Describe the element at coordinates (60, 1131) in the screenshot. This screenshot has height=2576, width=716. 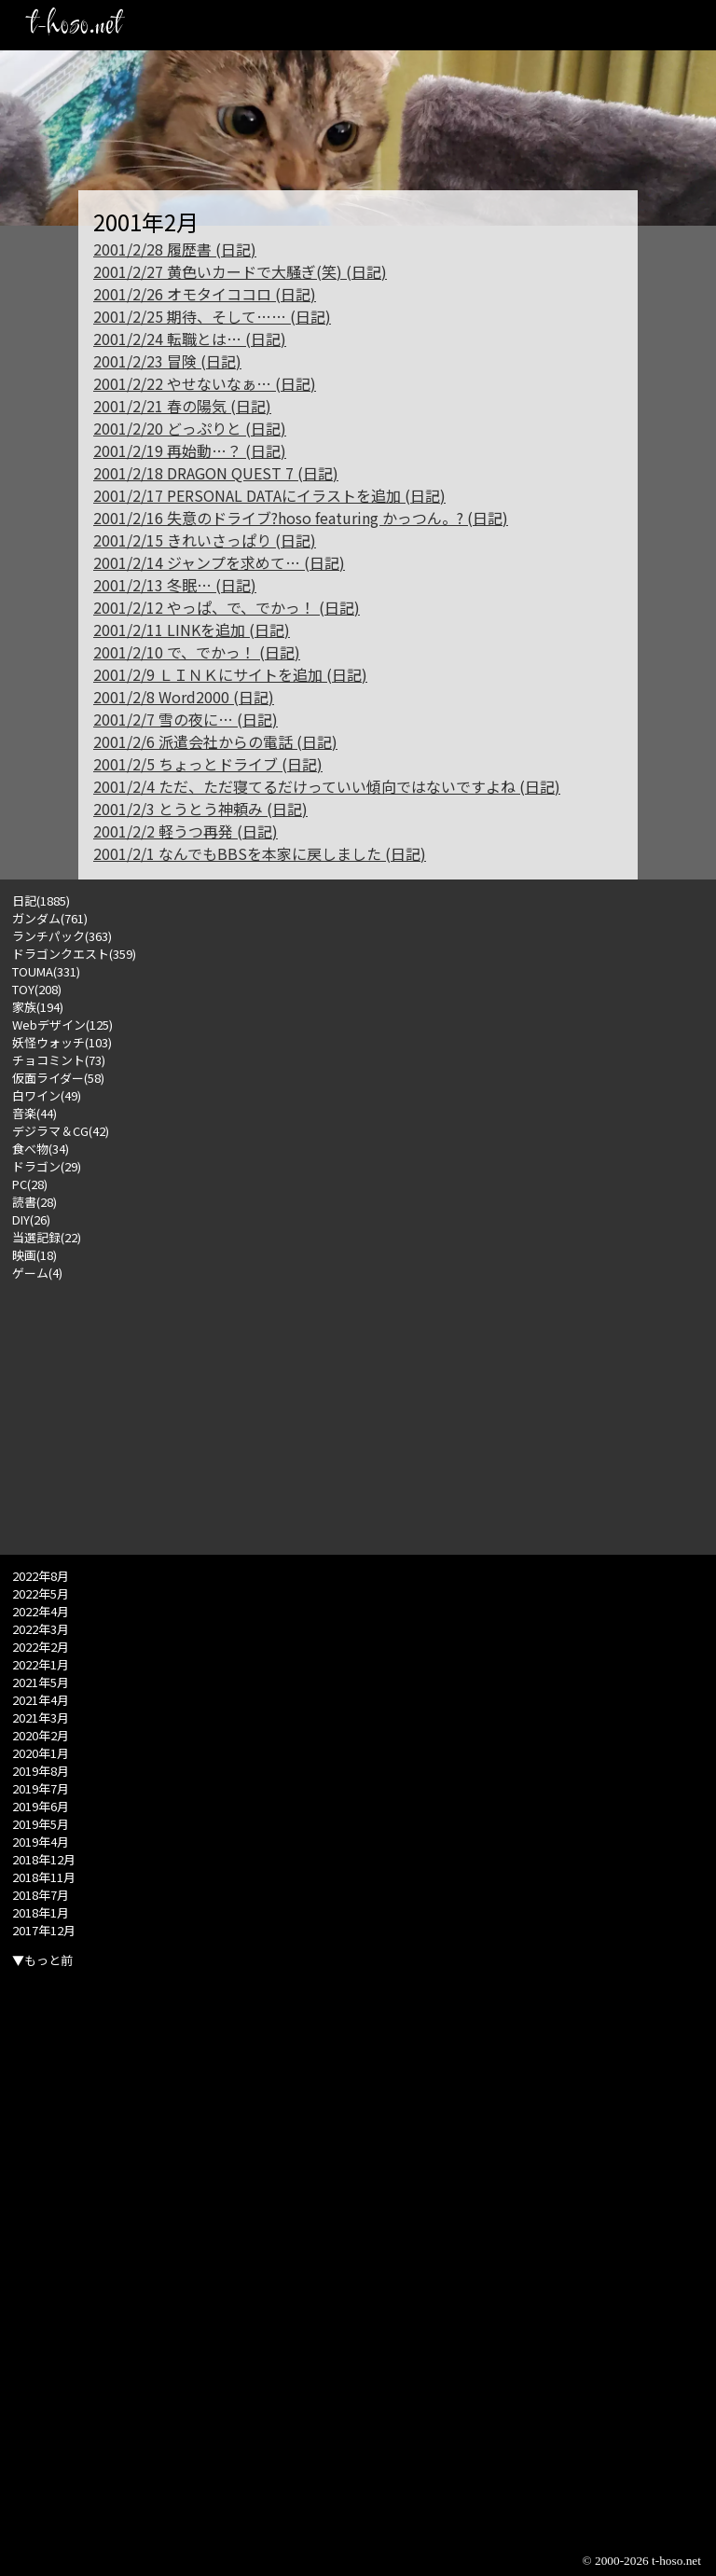
I see `デジラマ＆CG(42)` at that location.